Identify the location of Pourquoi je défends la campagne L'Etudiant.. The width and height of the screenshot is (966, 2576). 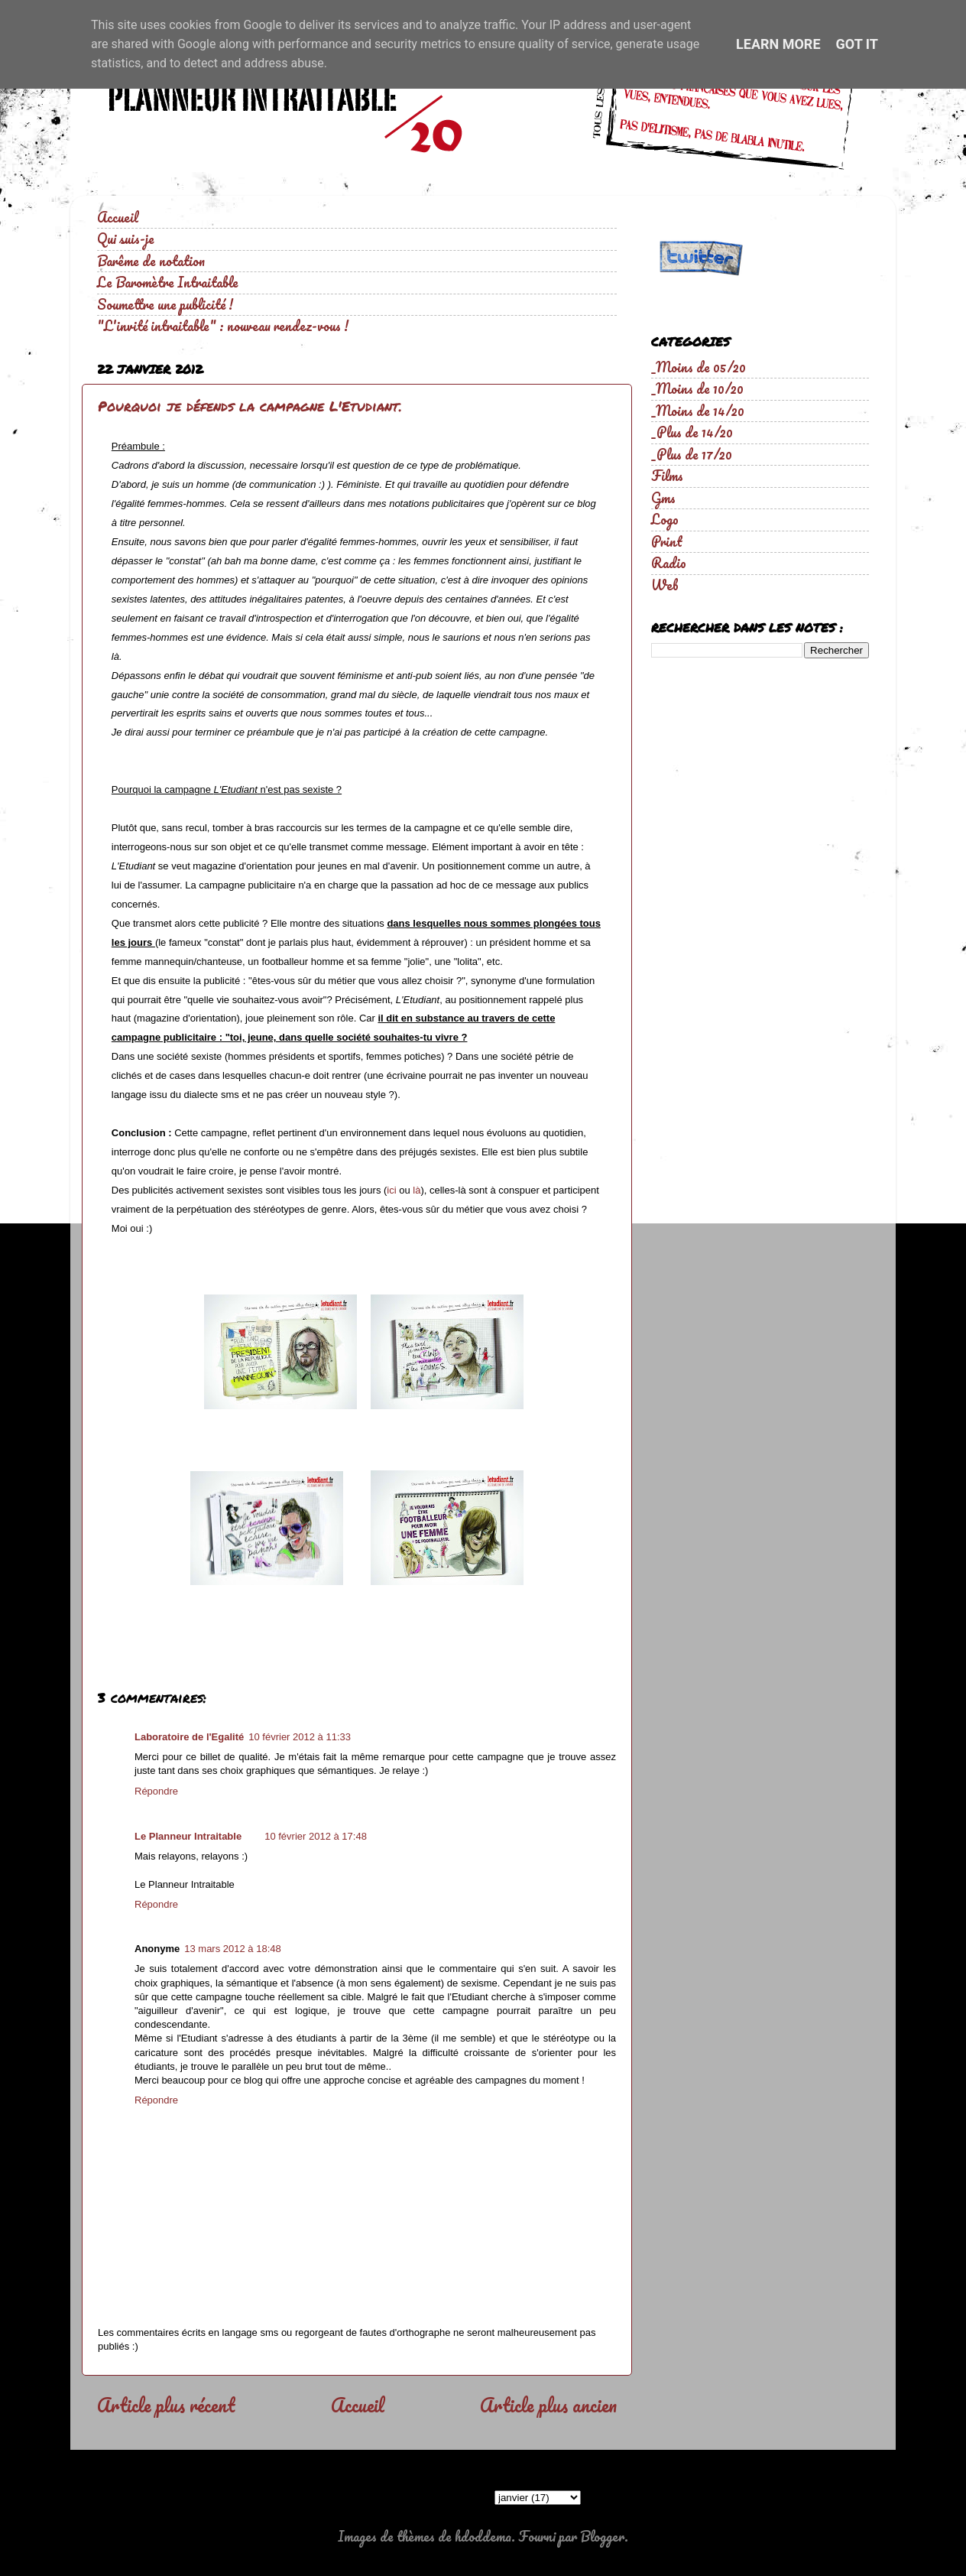
(250, 406).